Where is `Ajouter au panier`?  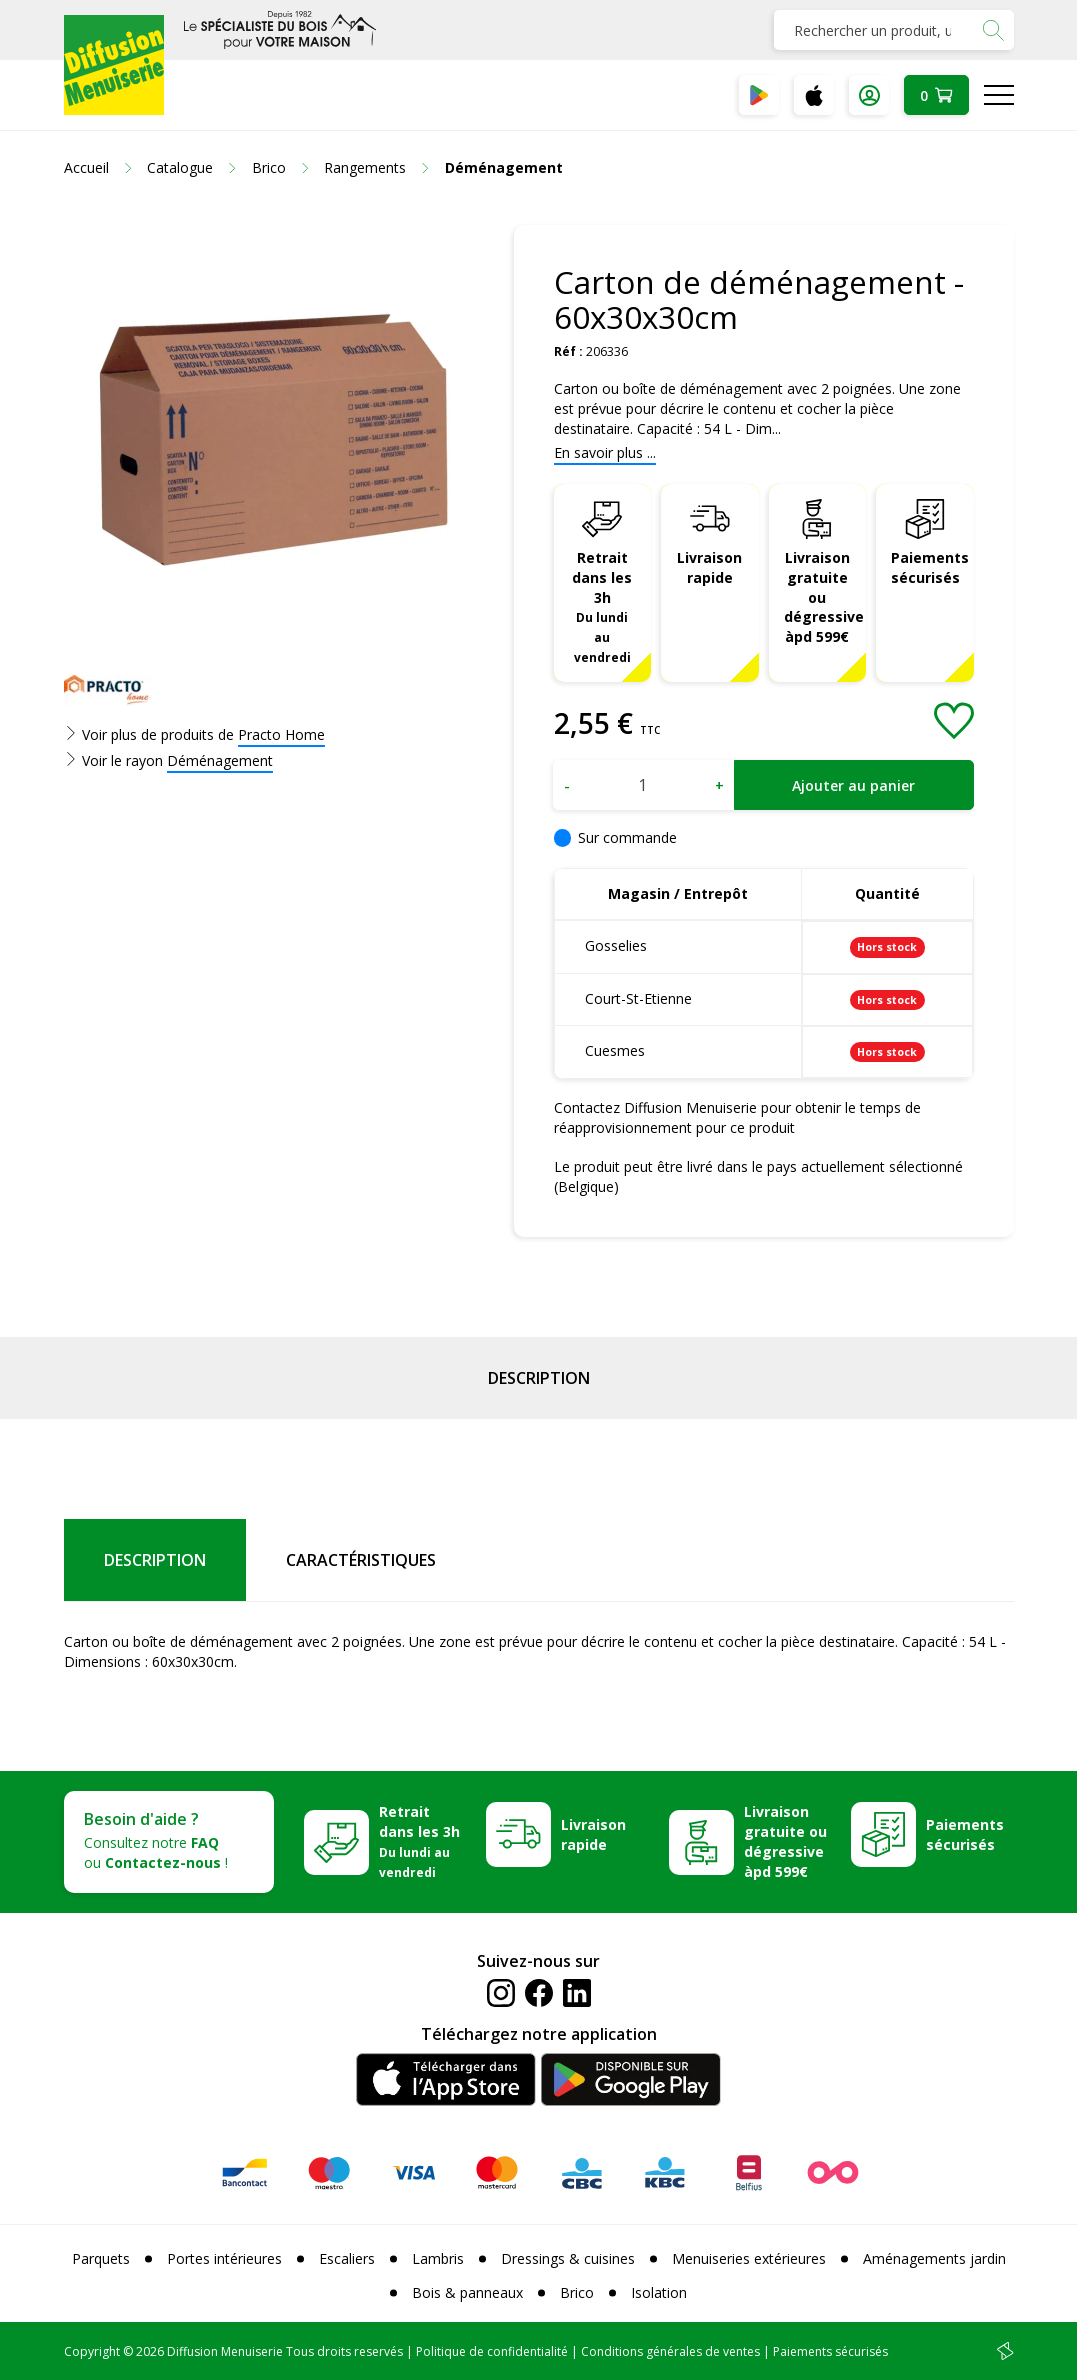 Ajouter au panier is located at coordinates (853, 785).